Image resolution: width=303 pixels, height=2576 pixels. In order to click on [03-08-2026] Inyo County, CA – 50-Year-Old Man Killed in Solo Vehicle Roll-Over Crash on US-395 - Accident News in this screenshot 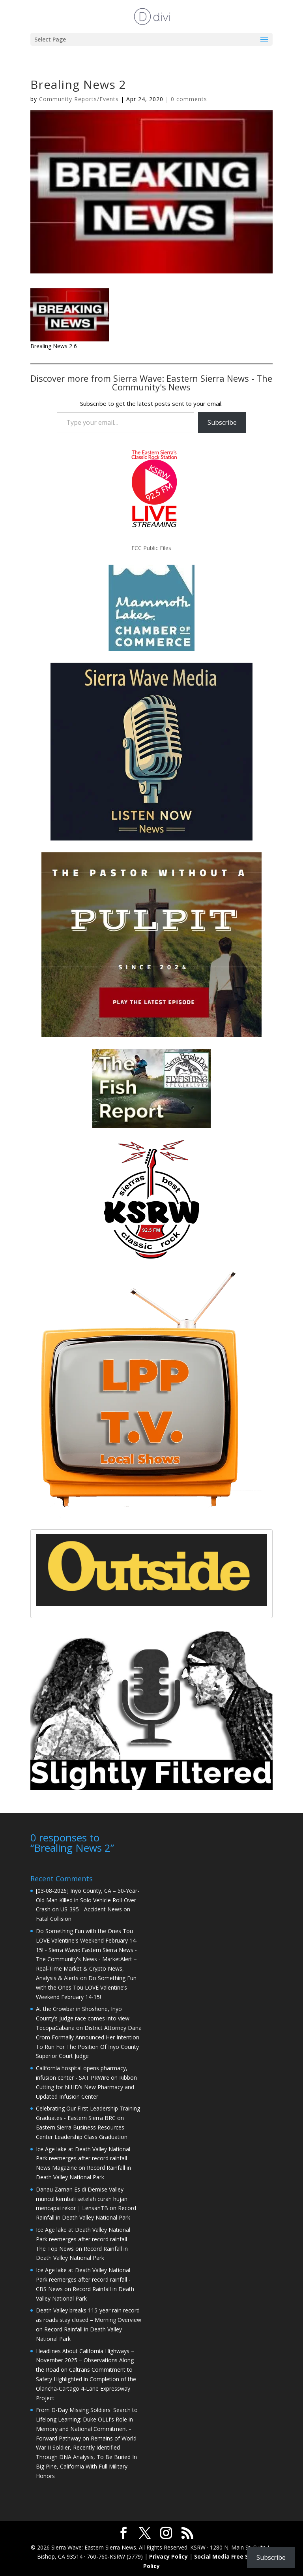, I will do `click(87, 1899)`.